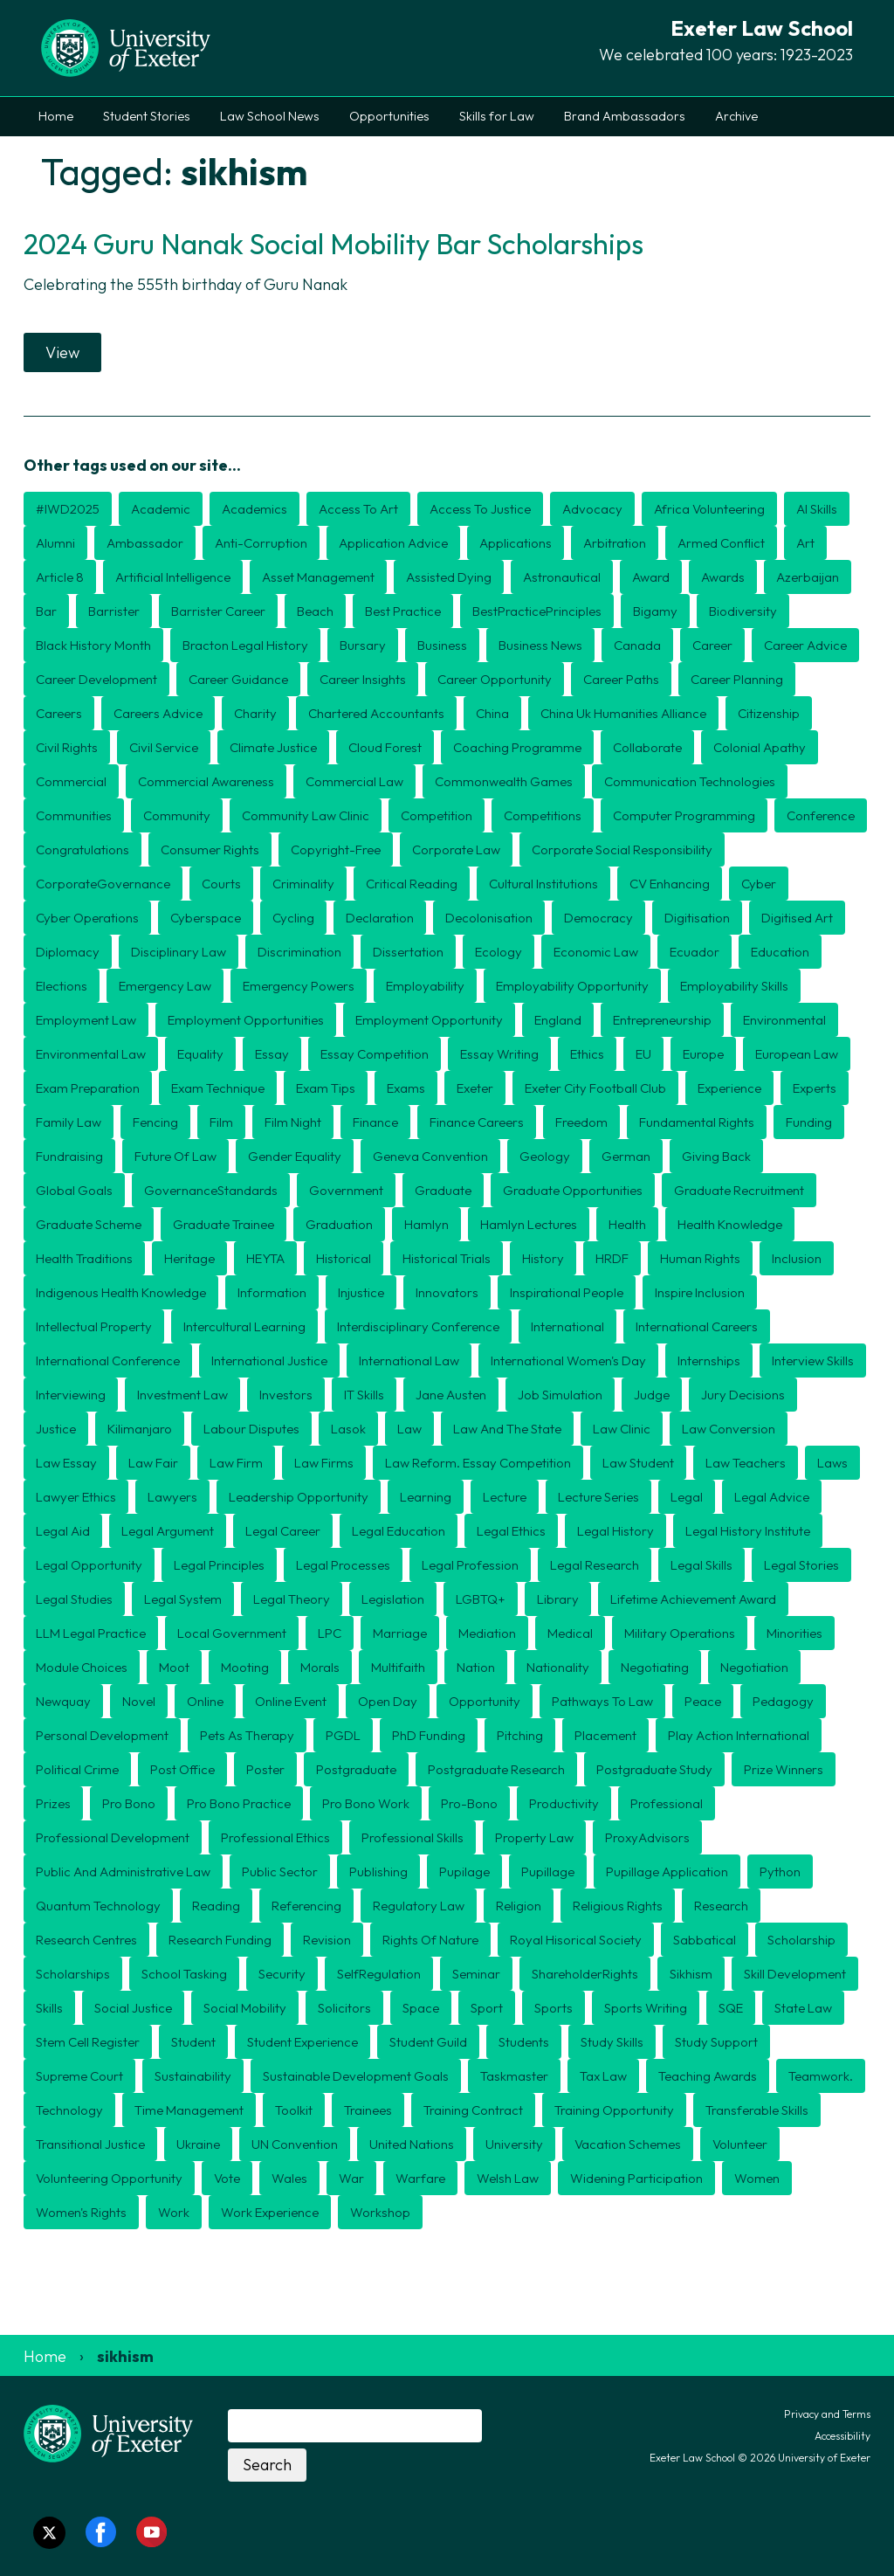 This screenshot has height=2576, width=894. I want to click on Sustainable Development Goals, so click(356, 2076).